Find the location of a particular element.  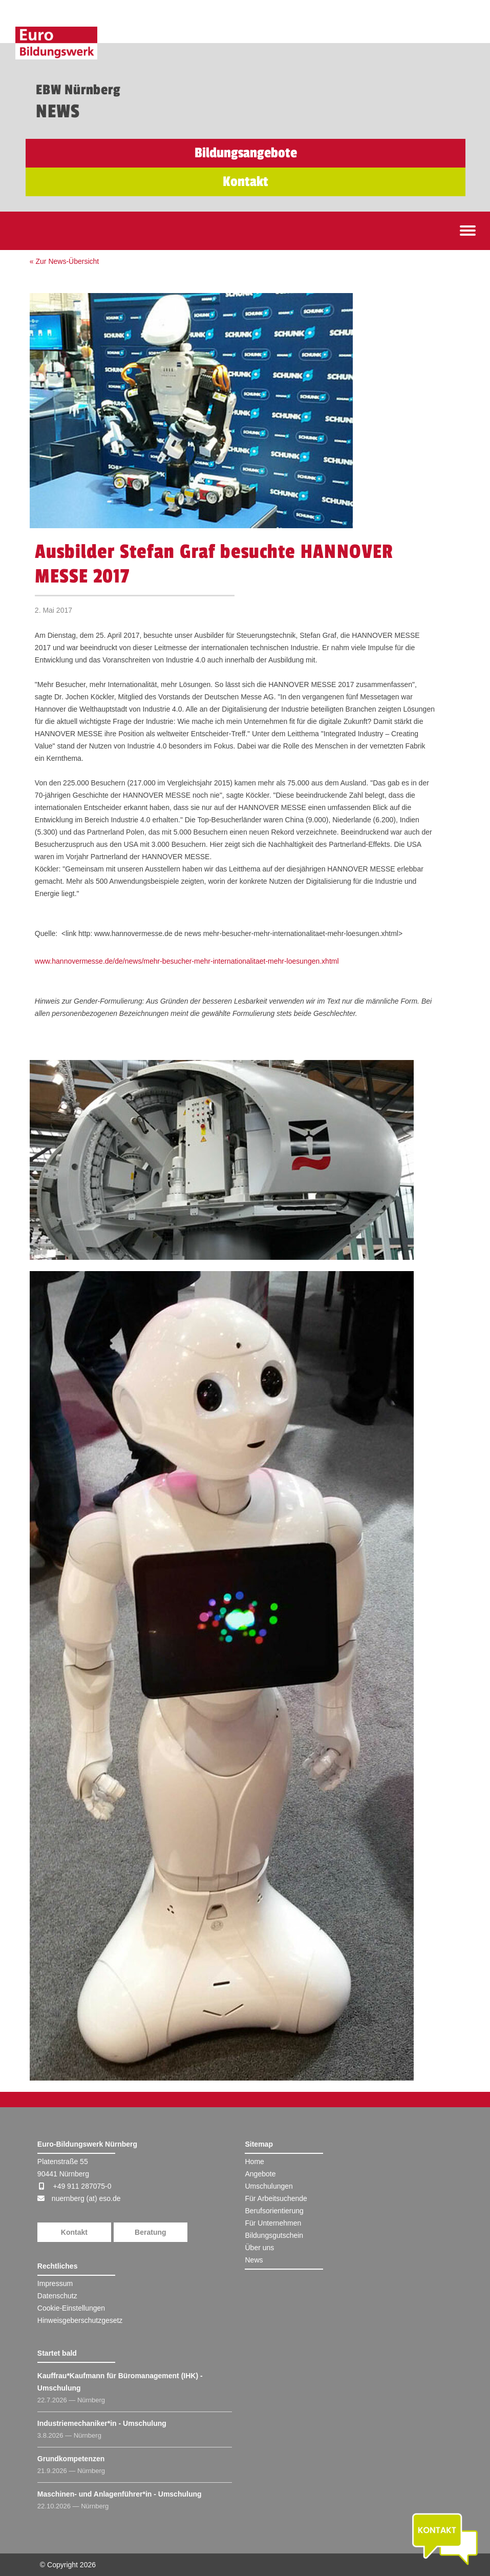

« Zur News-Übersicht is located at coordinates (64, 261).